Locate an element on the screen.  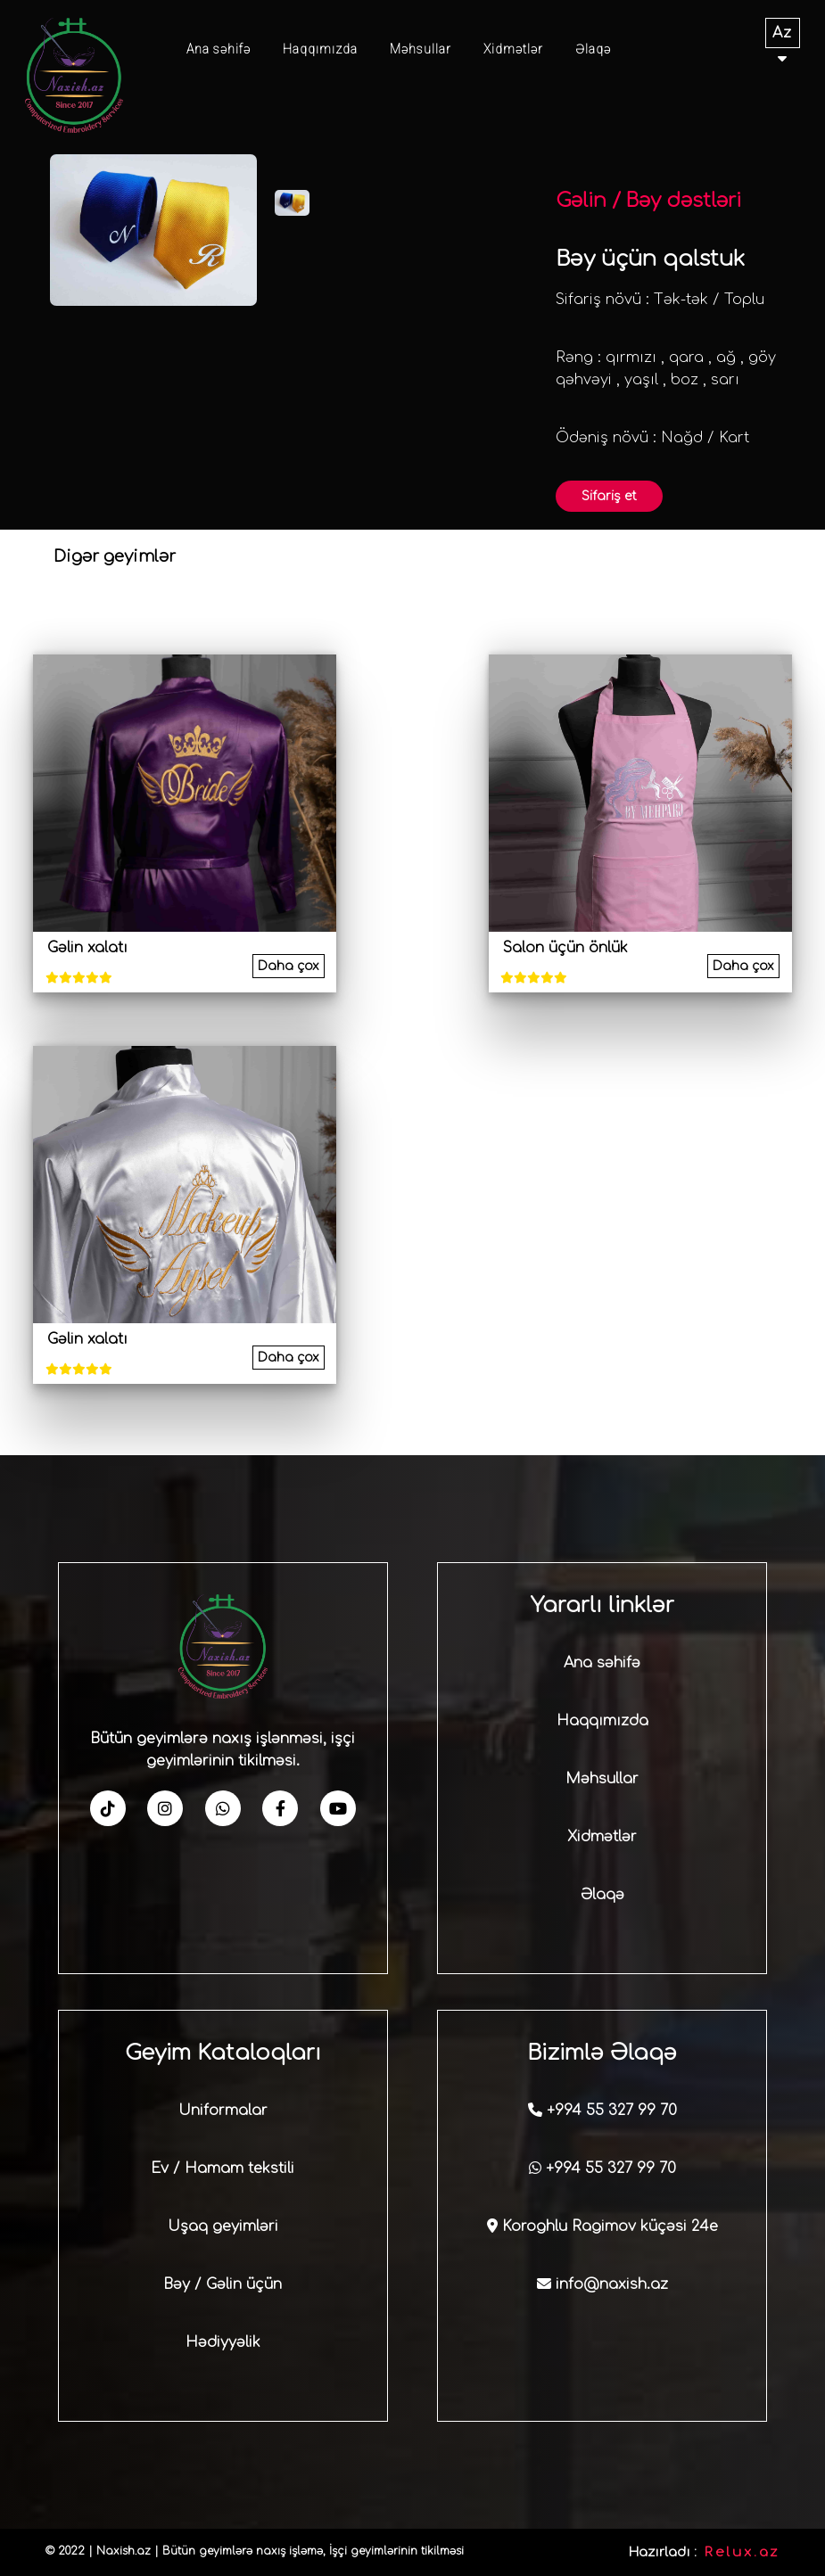
Koroghlu Ragimov küçəsi 24e is located at coordinates (602, 2226).